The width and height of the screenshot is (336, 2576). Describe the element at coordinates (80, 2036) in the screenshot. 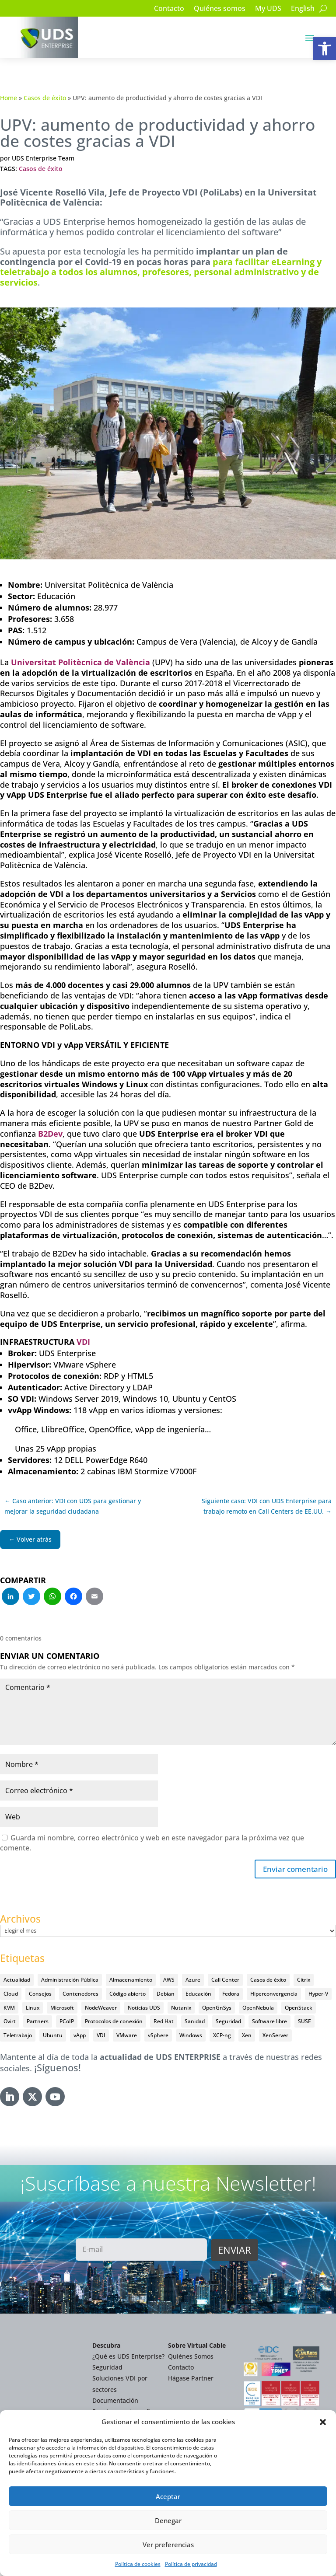

I see `vApp [vApp (210 elementos)]` at that location.